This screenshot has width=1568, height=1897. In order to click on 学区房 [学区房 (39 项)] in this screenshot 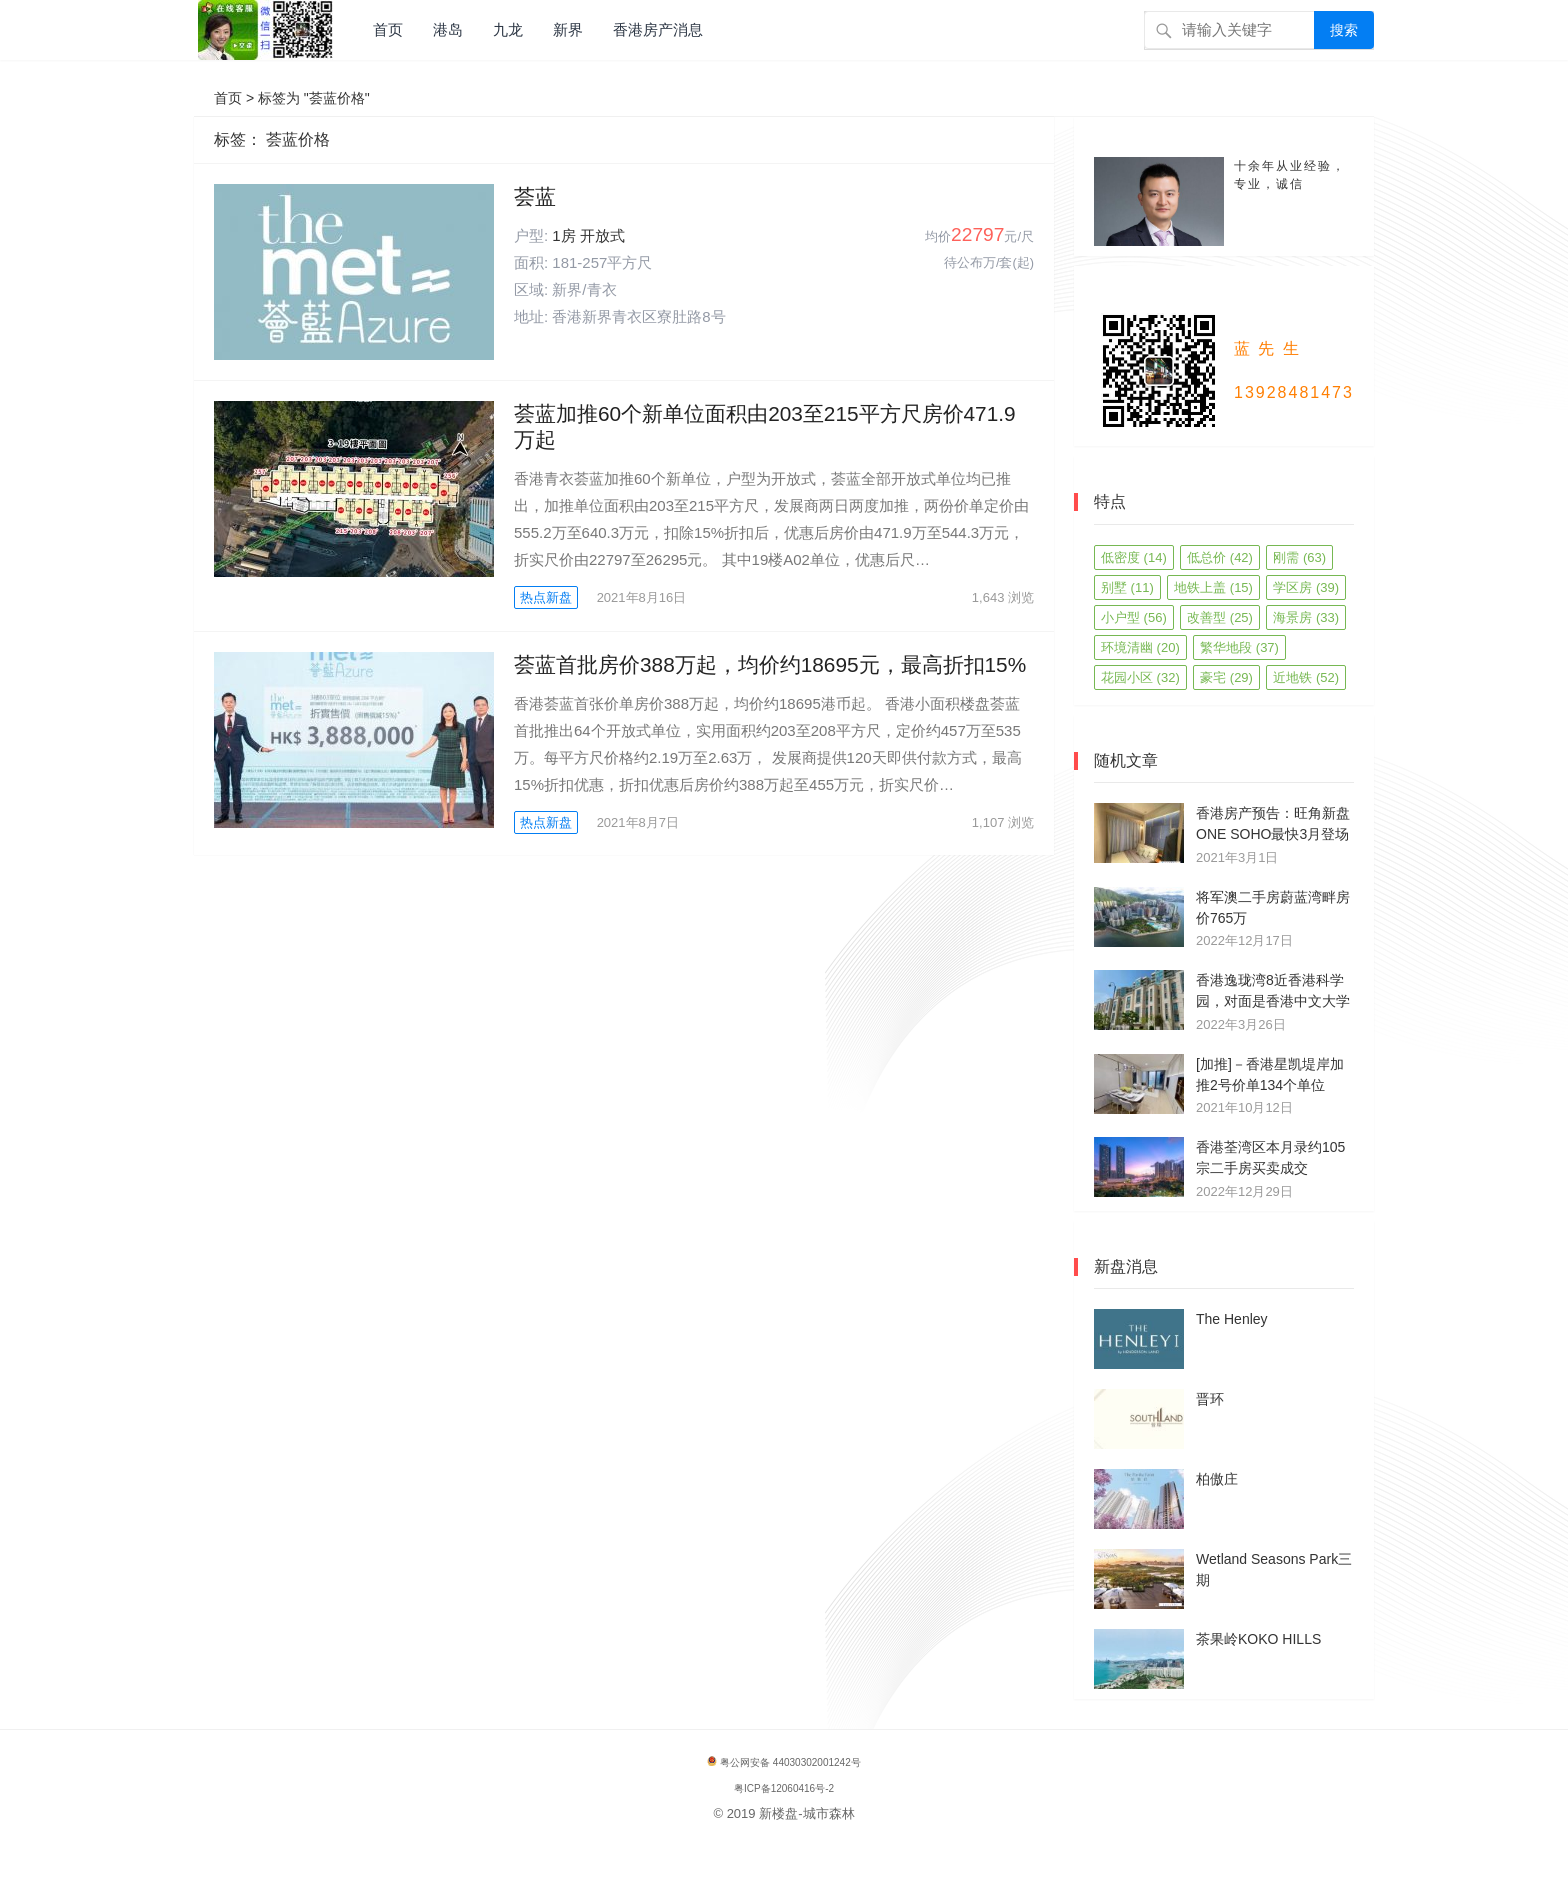, I will do `click(1306, 587)`.